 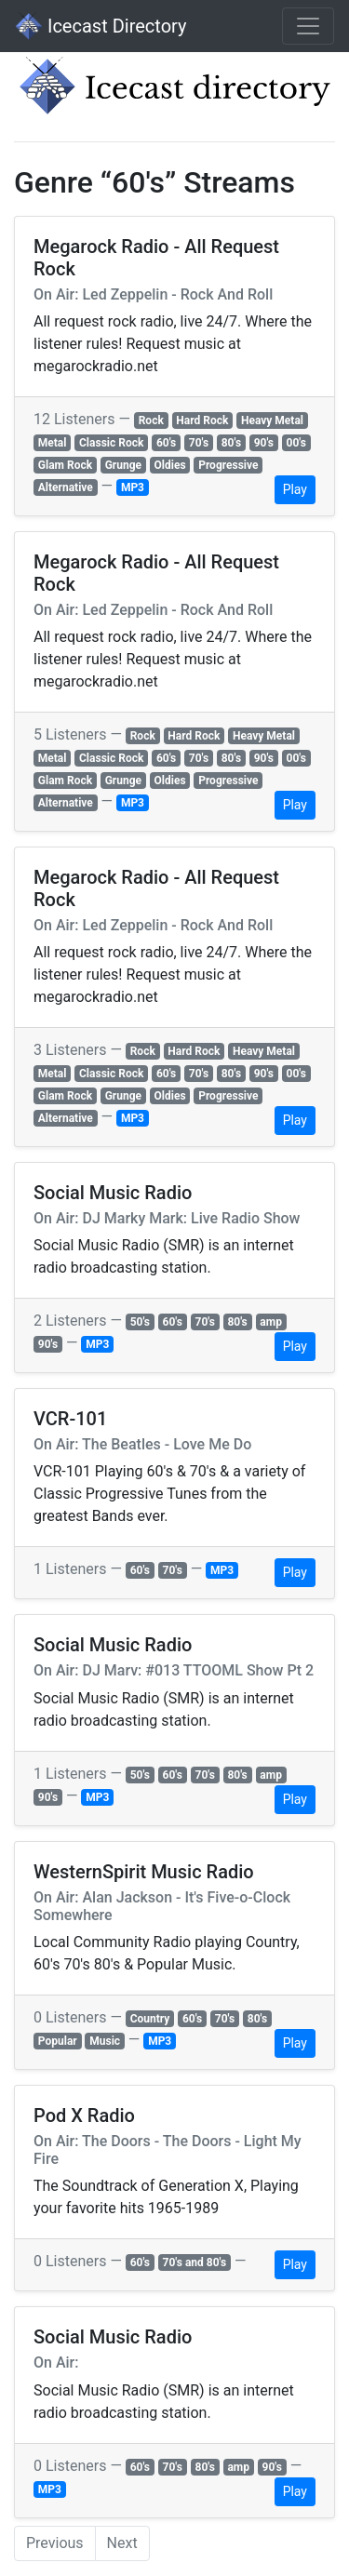 I want to click on Oldies, so click(x=170, y=465).